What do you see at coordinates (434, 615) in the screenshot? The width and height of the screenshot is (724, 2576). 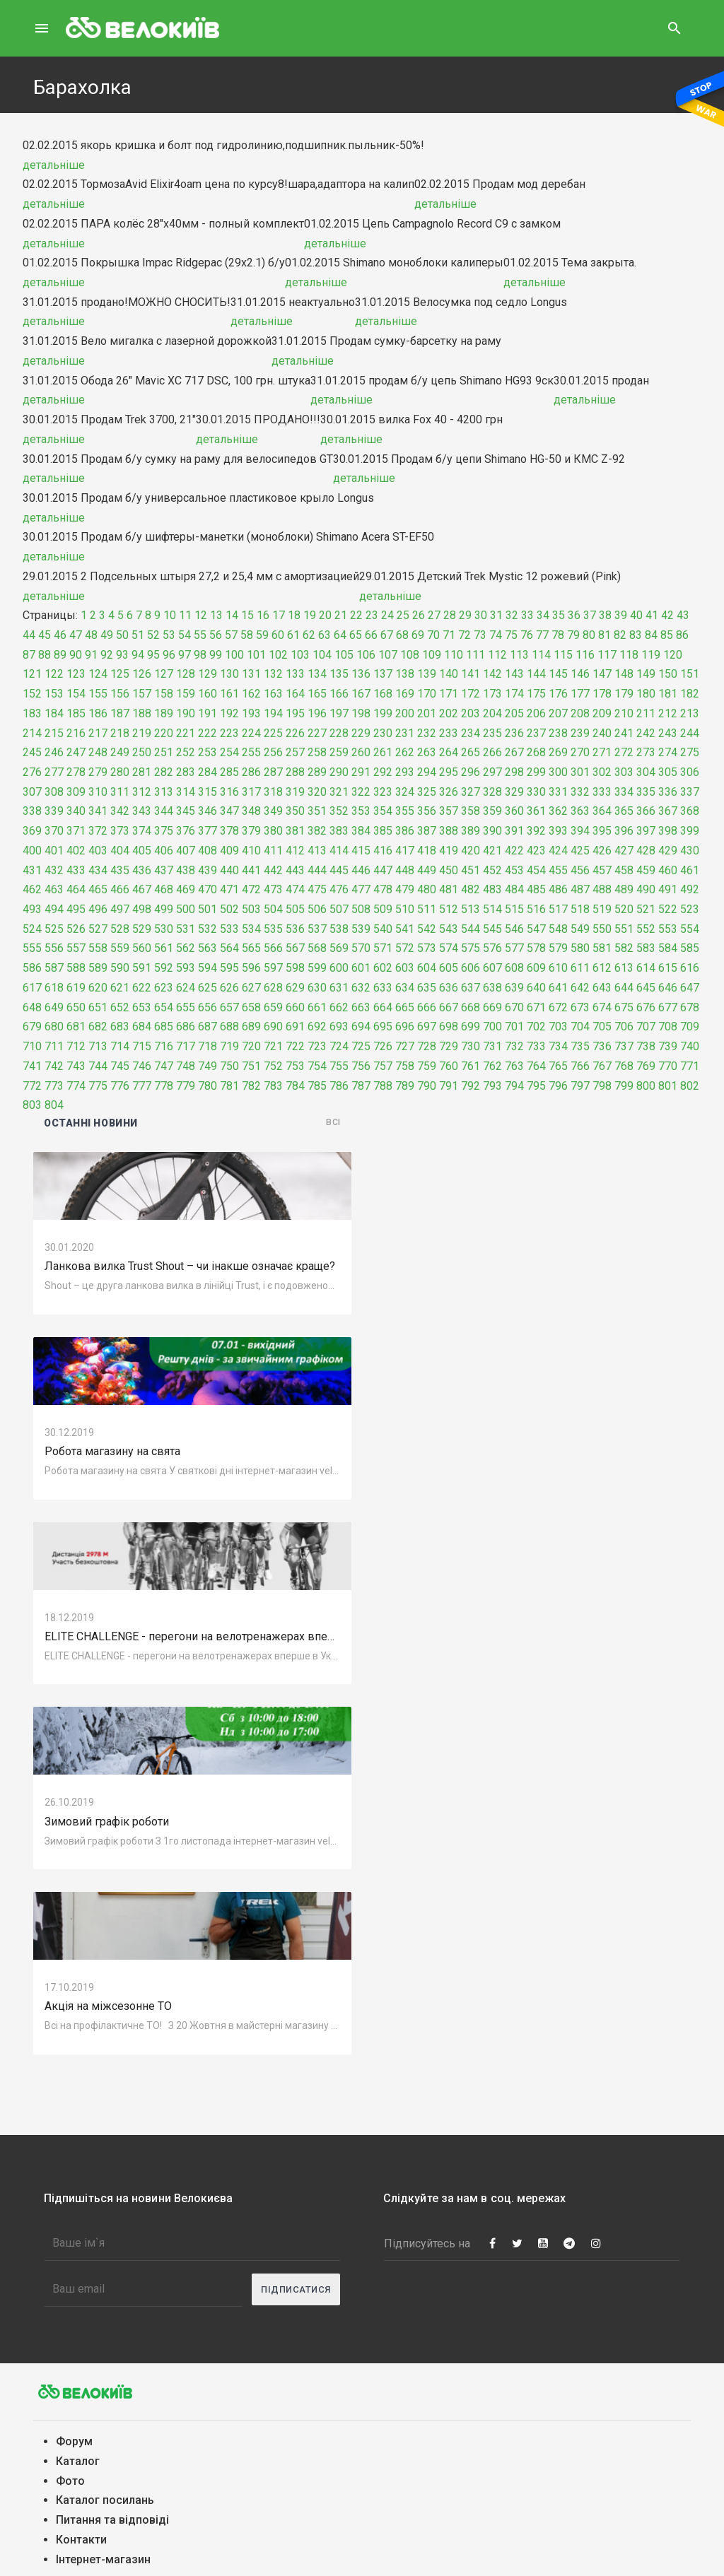 I see `27` at bounding box center [434, 615].